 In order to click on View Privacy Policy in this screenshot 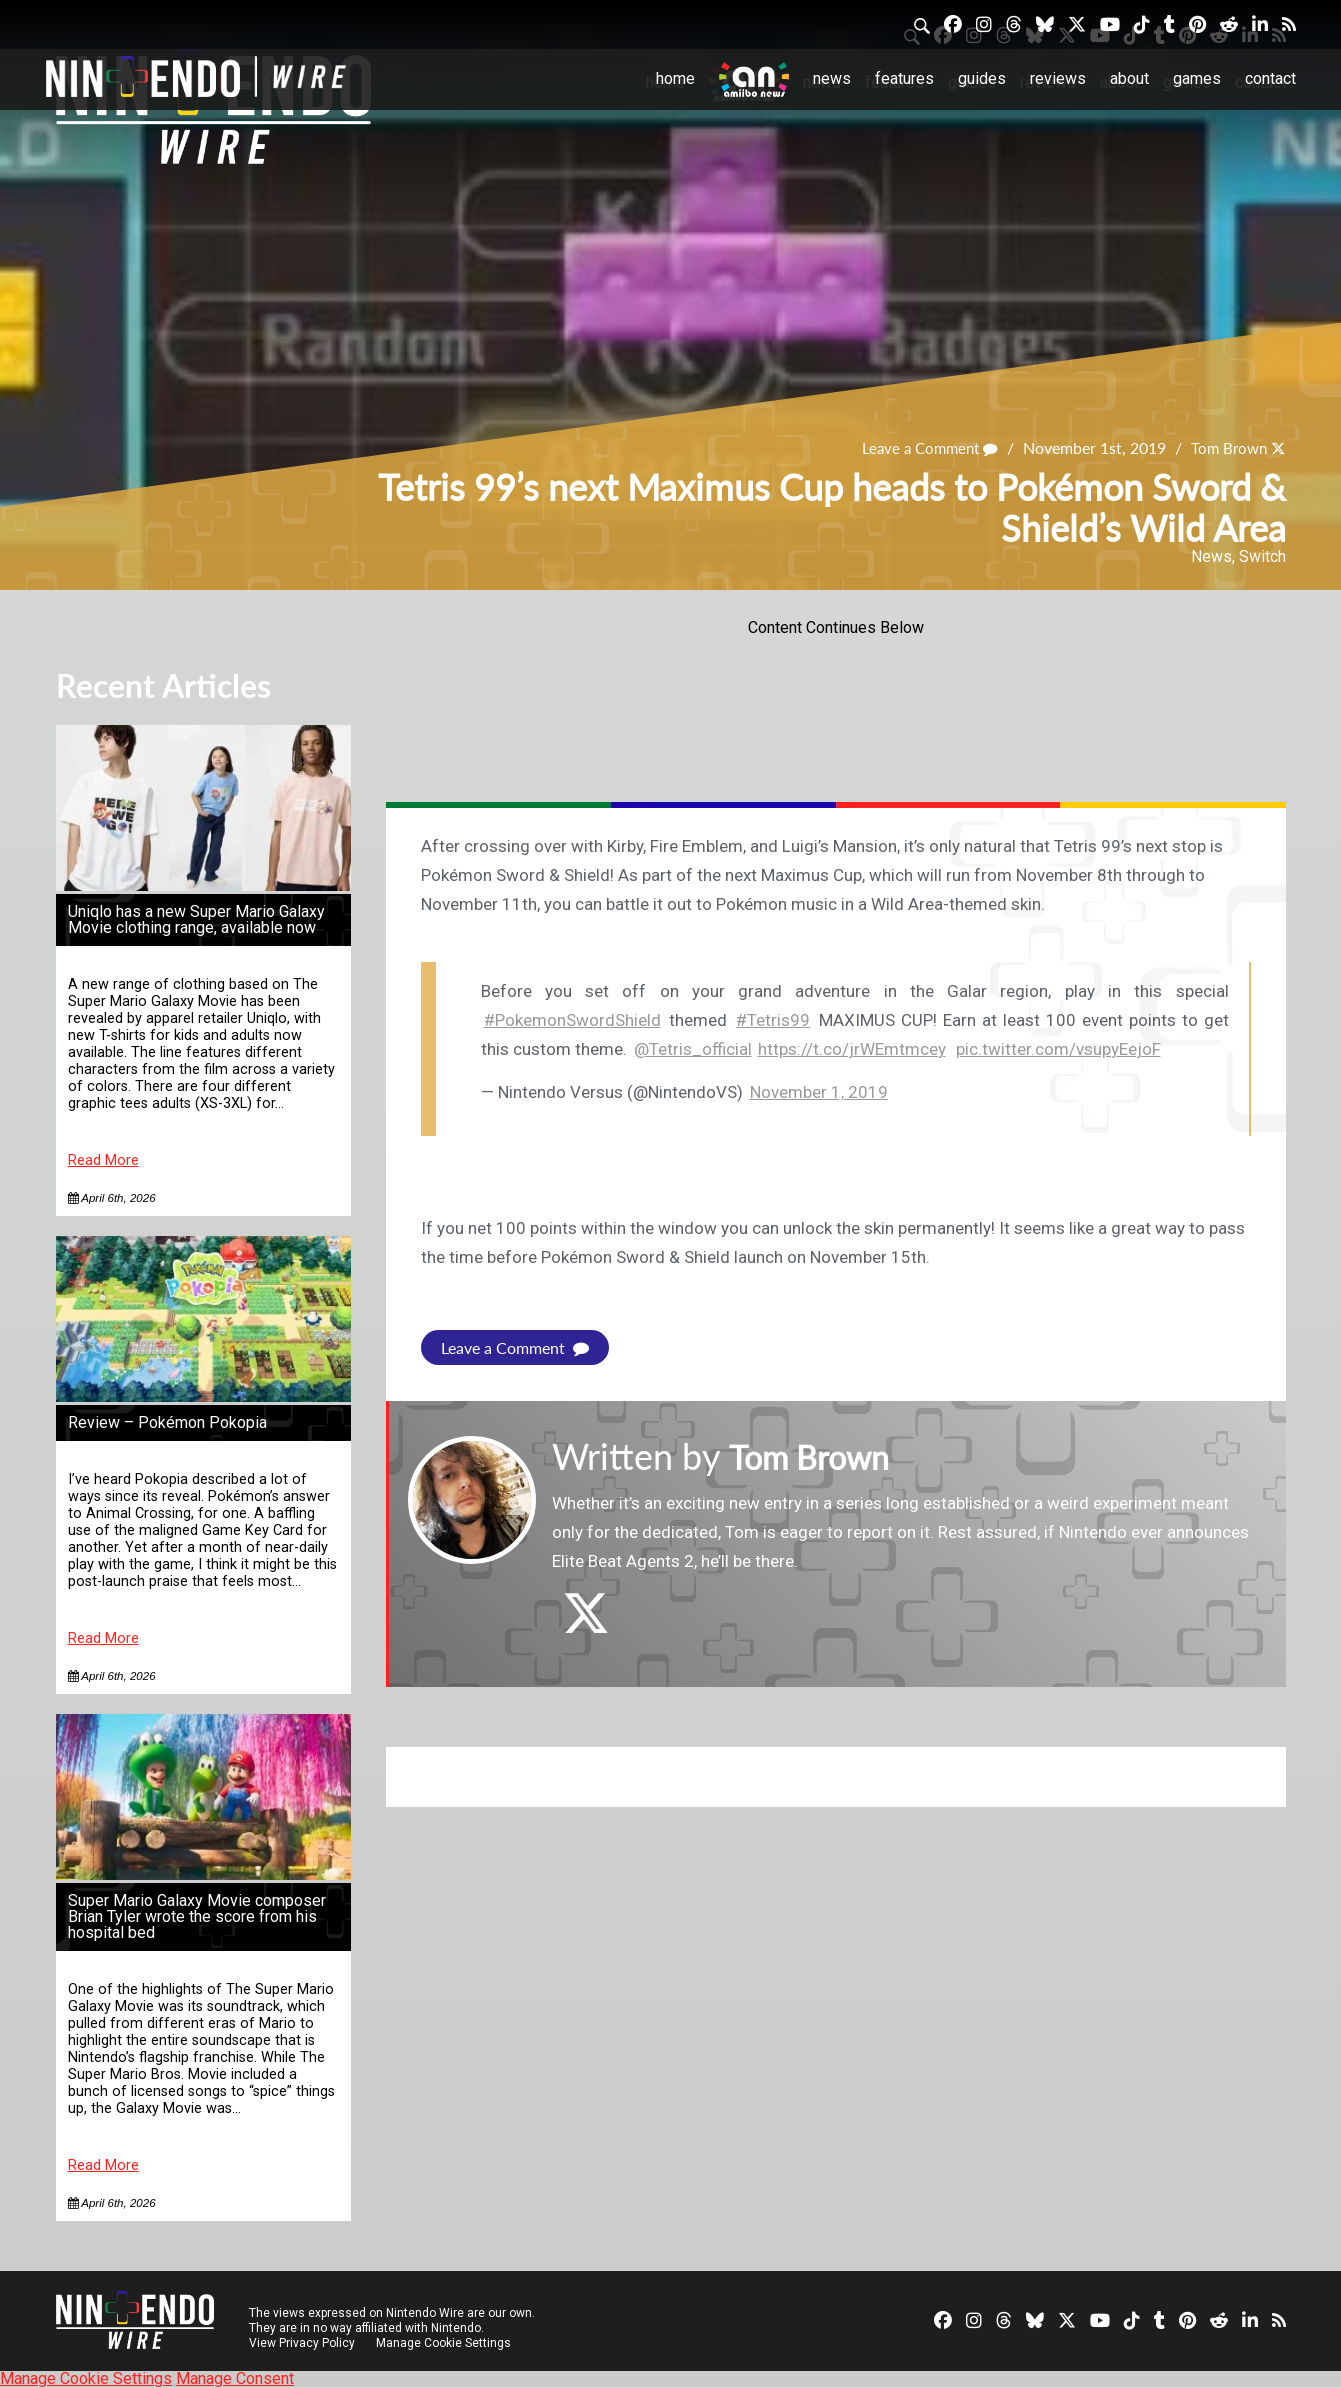, I will do `click(302, 2343)`.